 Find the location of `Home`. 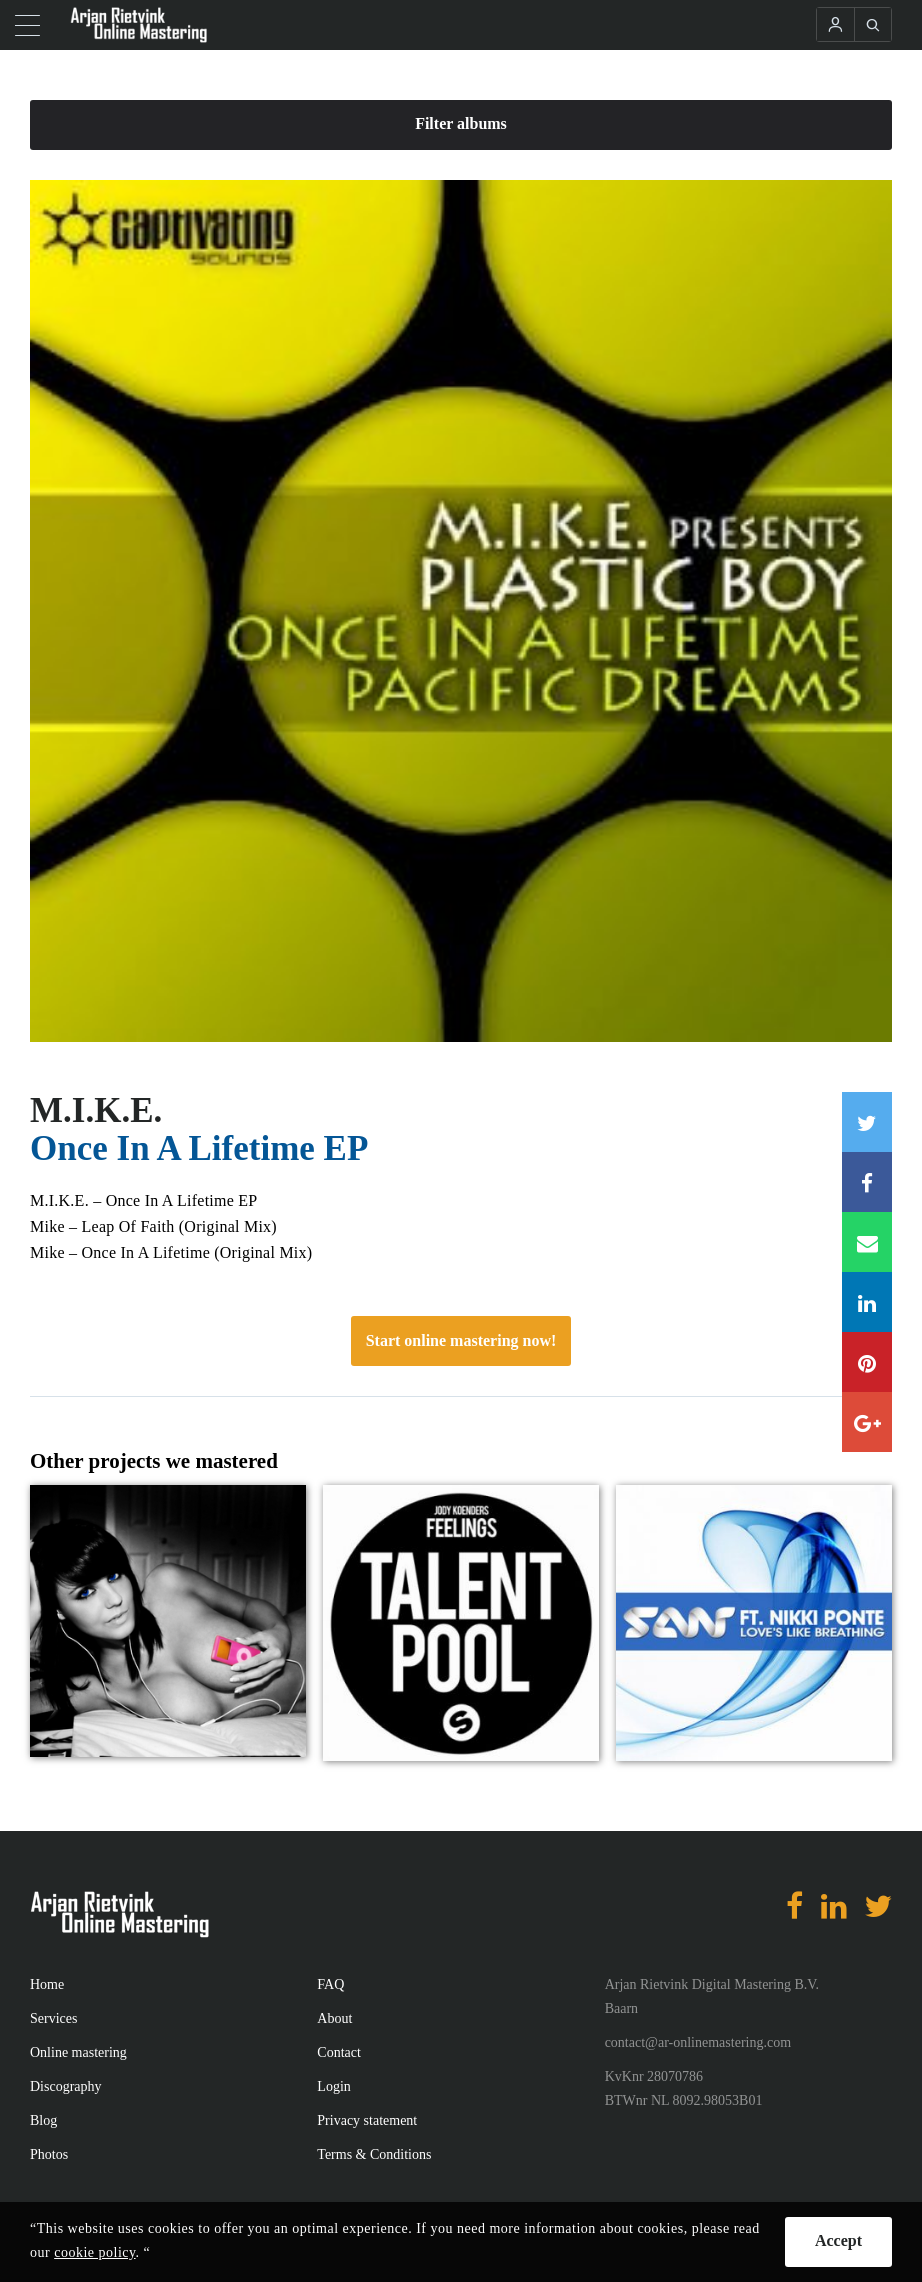

Home is located at coordinates (47, 1984).